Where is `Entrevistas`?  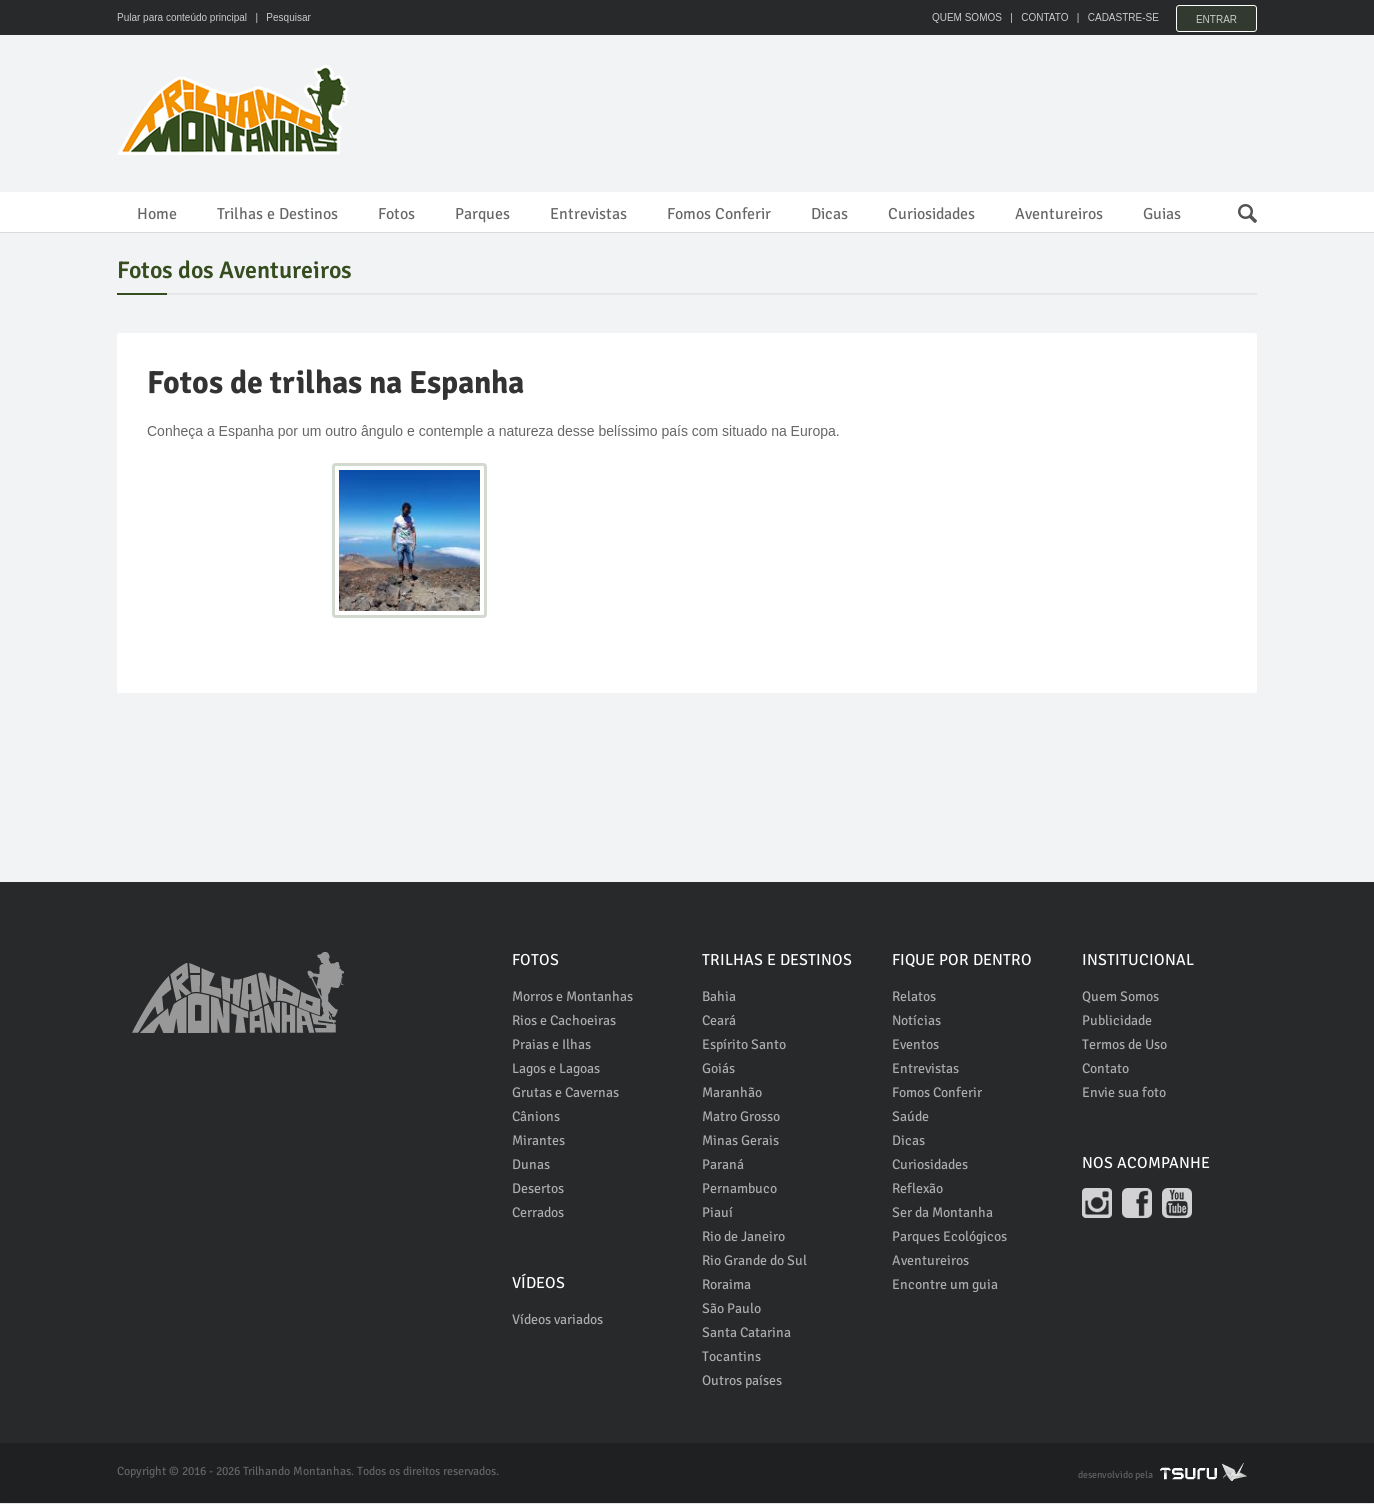
Entrevistas is located at coordinates (588, 214).